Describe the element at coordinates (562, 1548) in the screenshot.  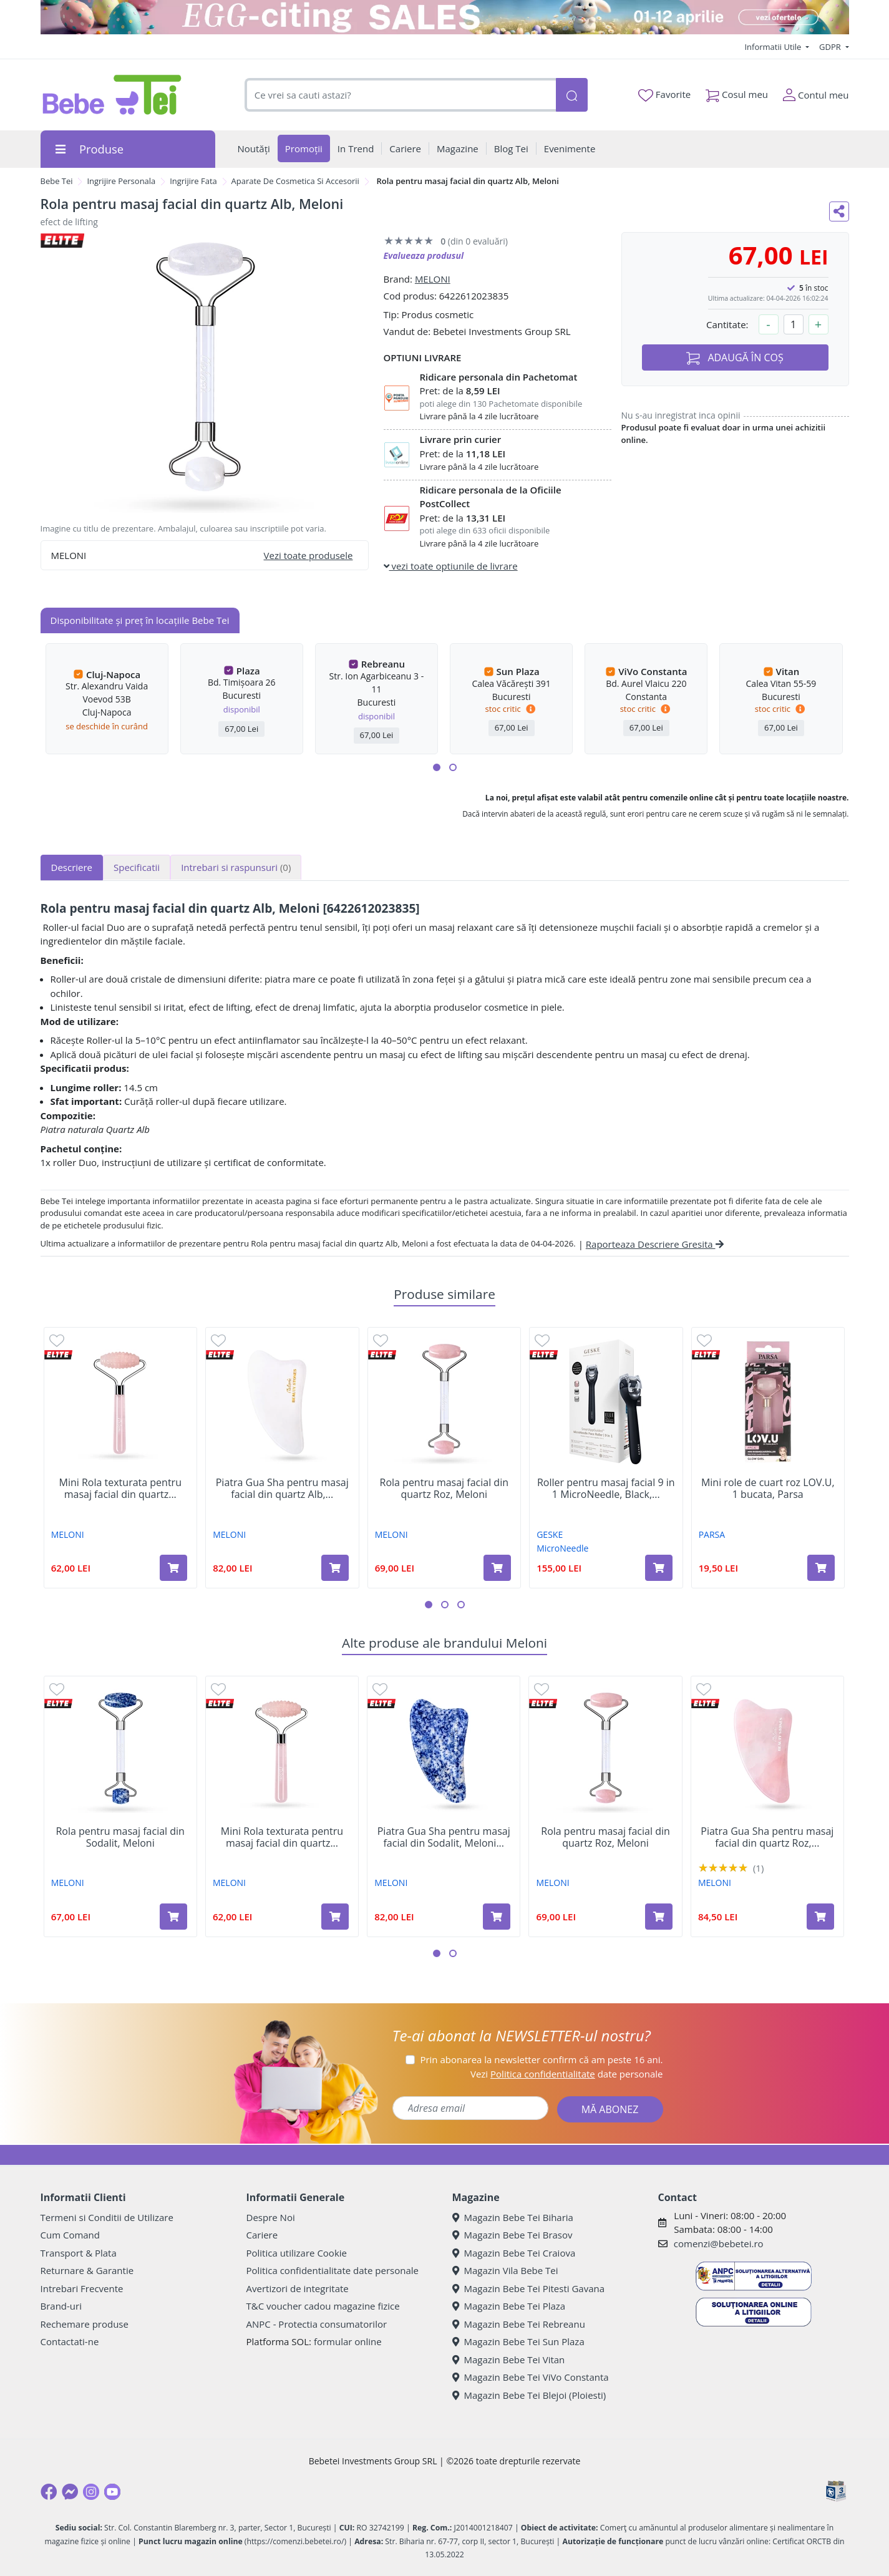
I see `MicroNeedle` at that location.